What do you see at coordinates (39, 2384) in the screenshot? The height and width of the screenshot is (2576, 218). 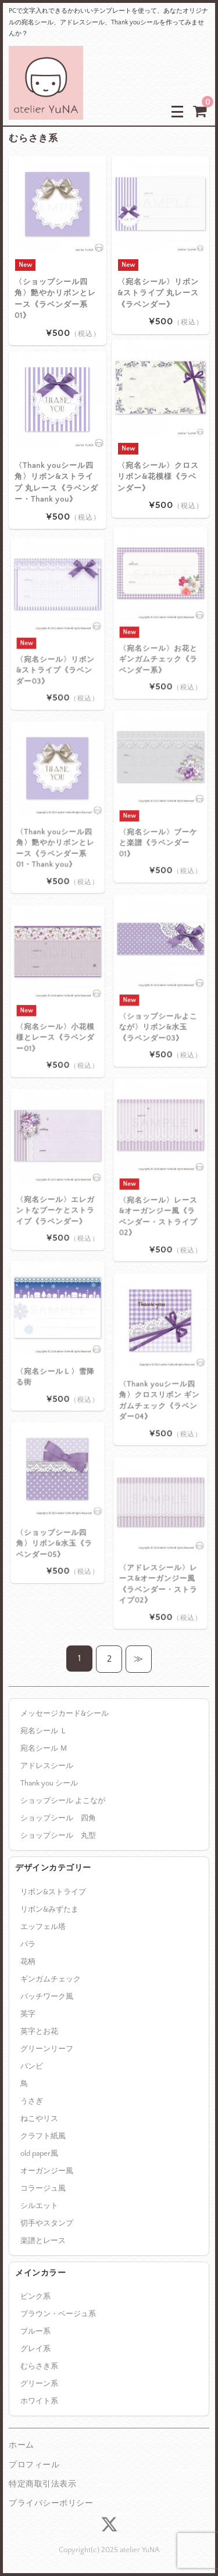 I see `グリーン系` at bounding box center [39, 2384].